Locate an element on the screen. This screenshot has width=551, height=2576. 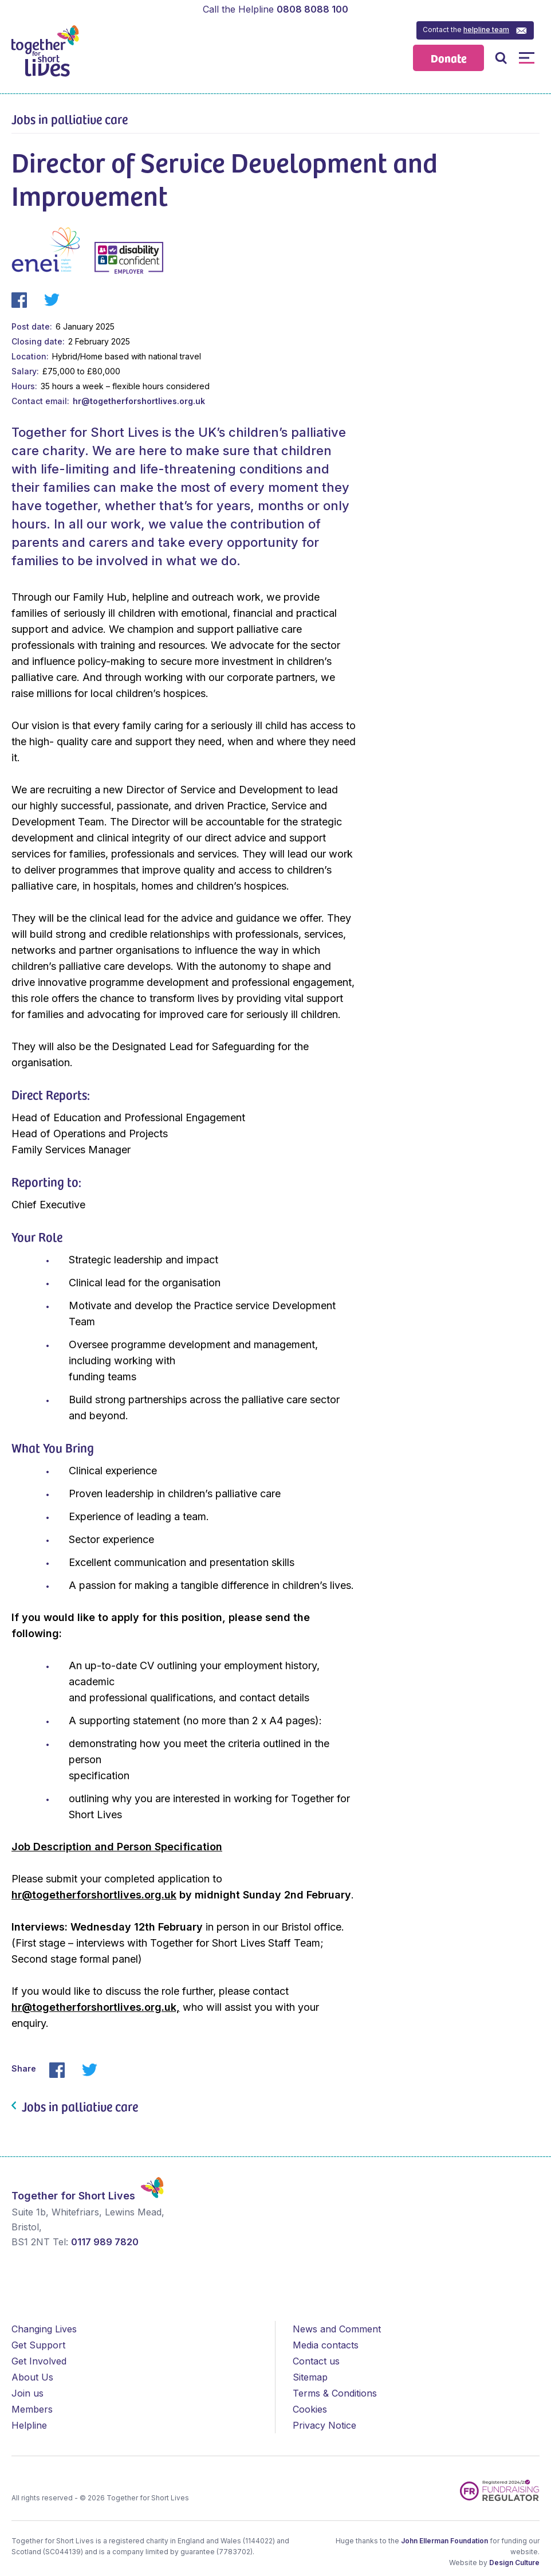
Donate is located at coordinates (449, 57).